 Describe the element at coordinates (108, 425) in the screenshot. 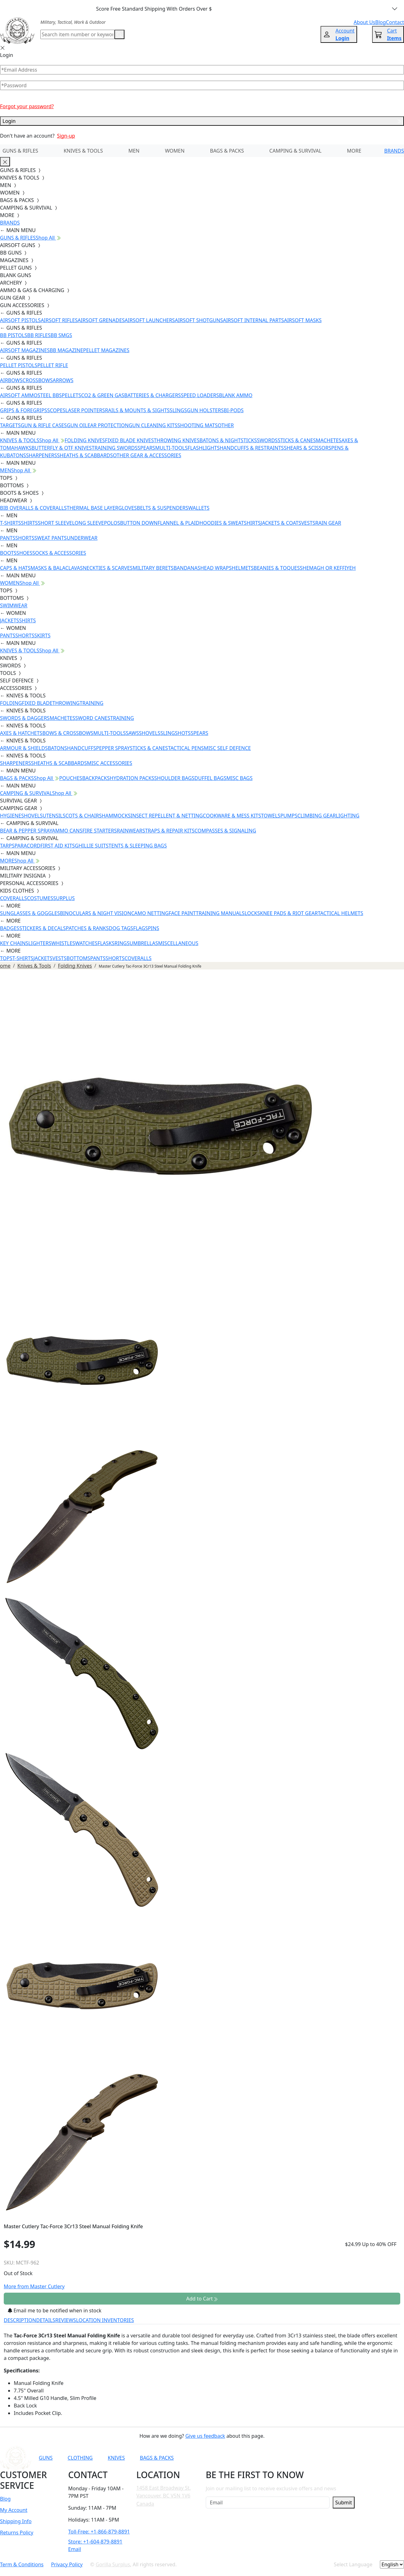

I see `EAR PROTECTION` at that location.